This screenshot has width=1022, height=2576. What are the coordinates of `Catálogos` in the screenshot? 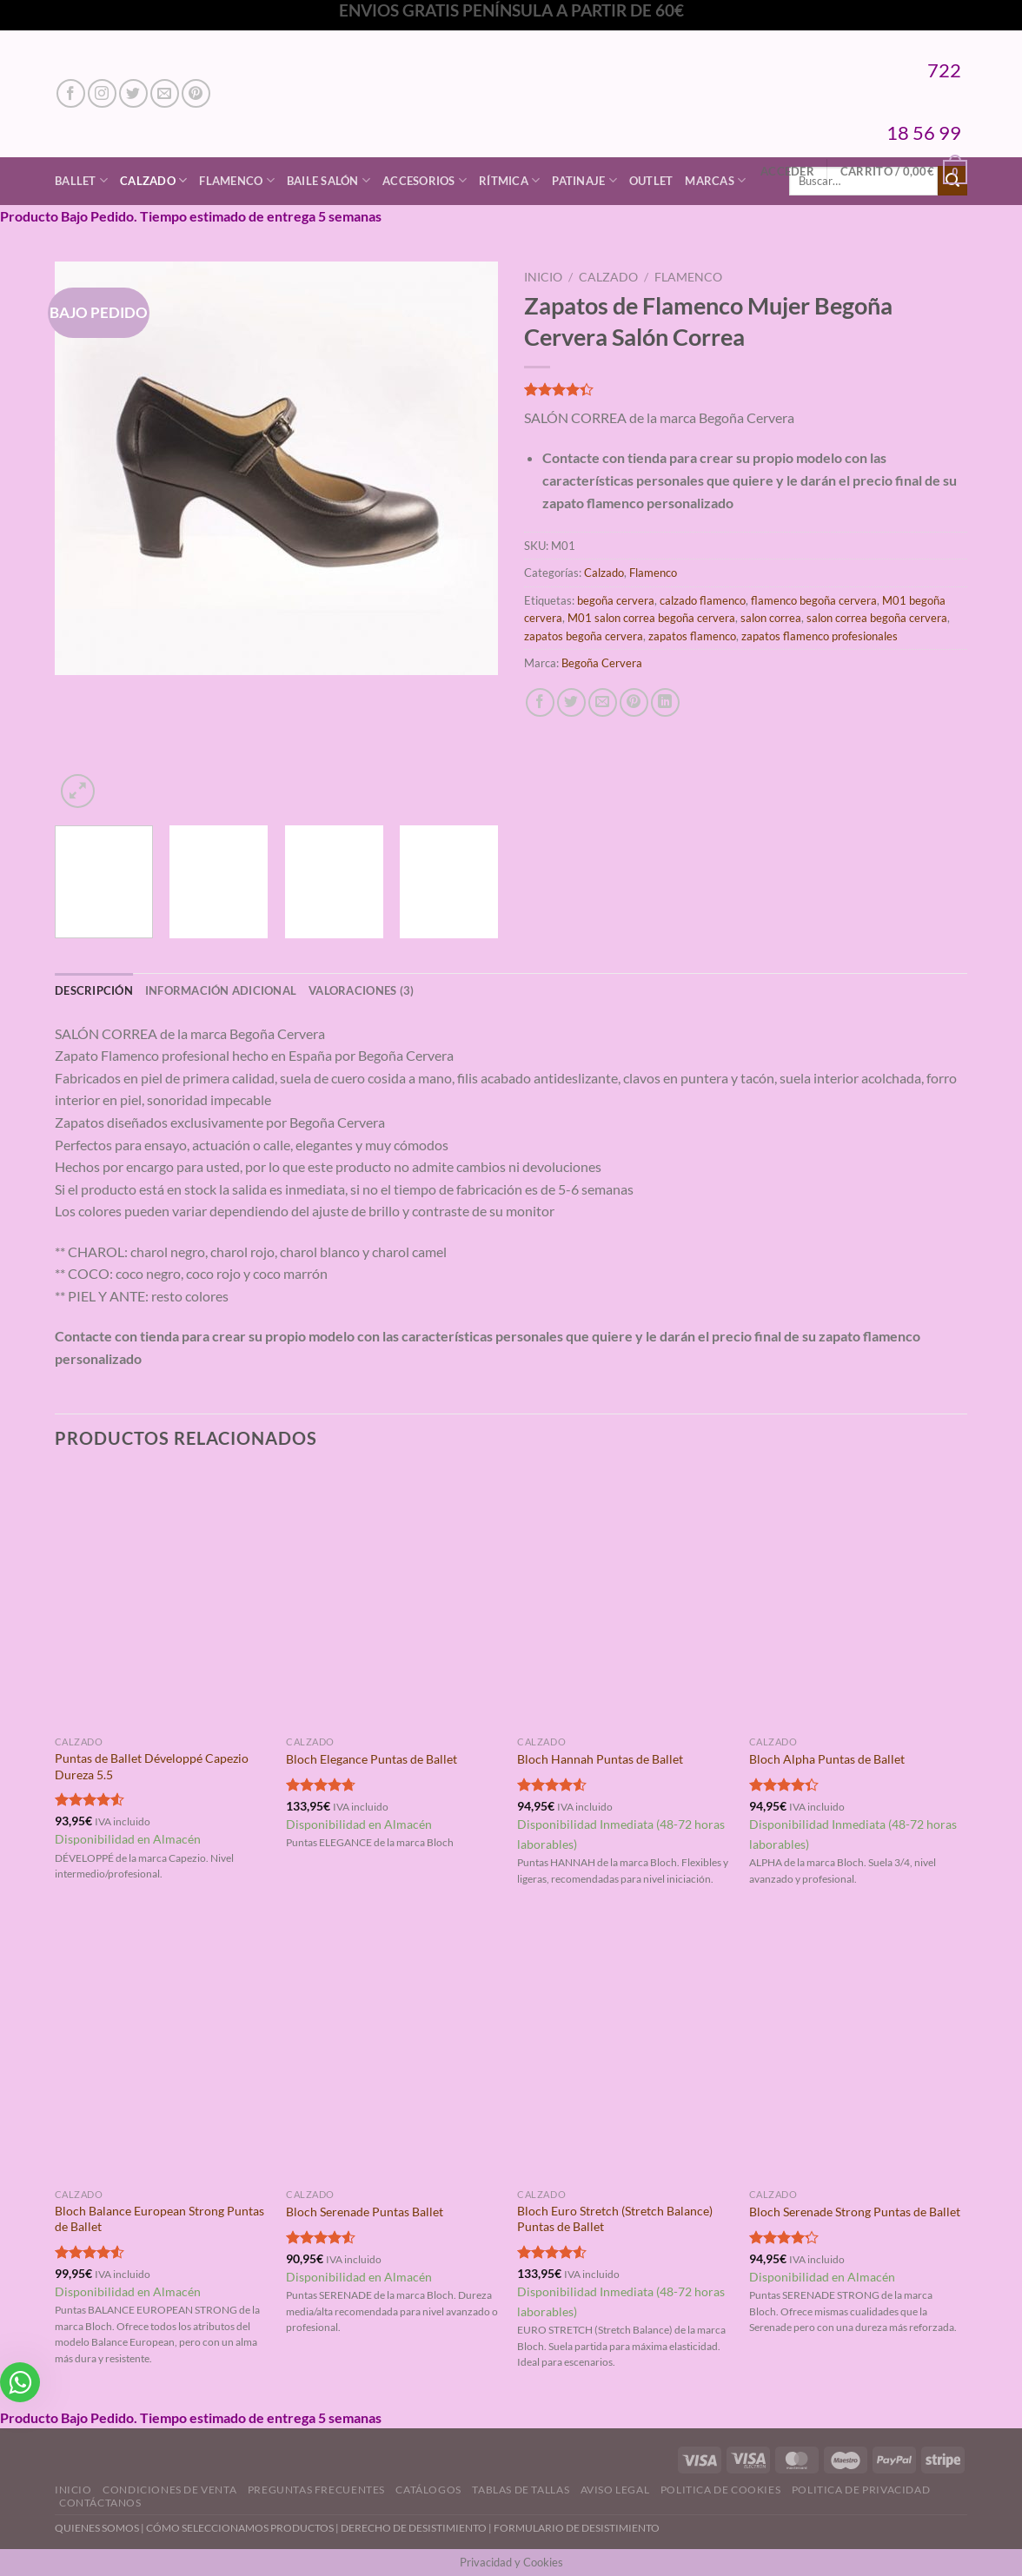 It's located at (428, 2489).